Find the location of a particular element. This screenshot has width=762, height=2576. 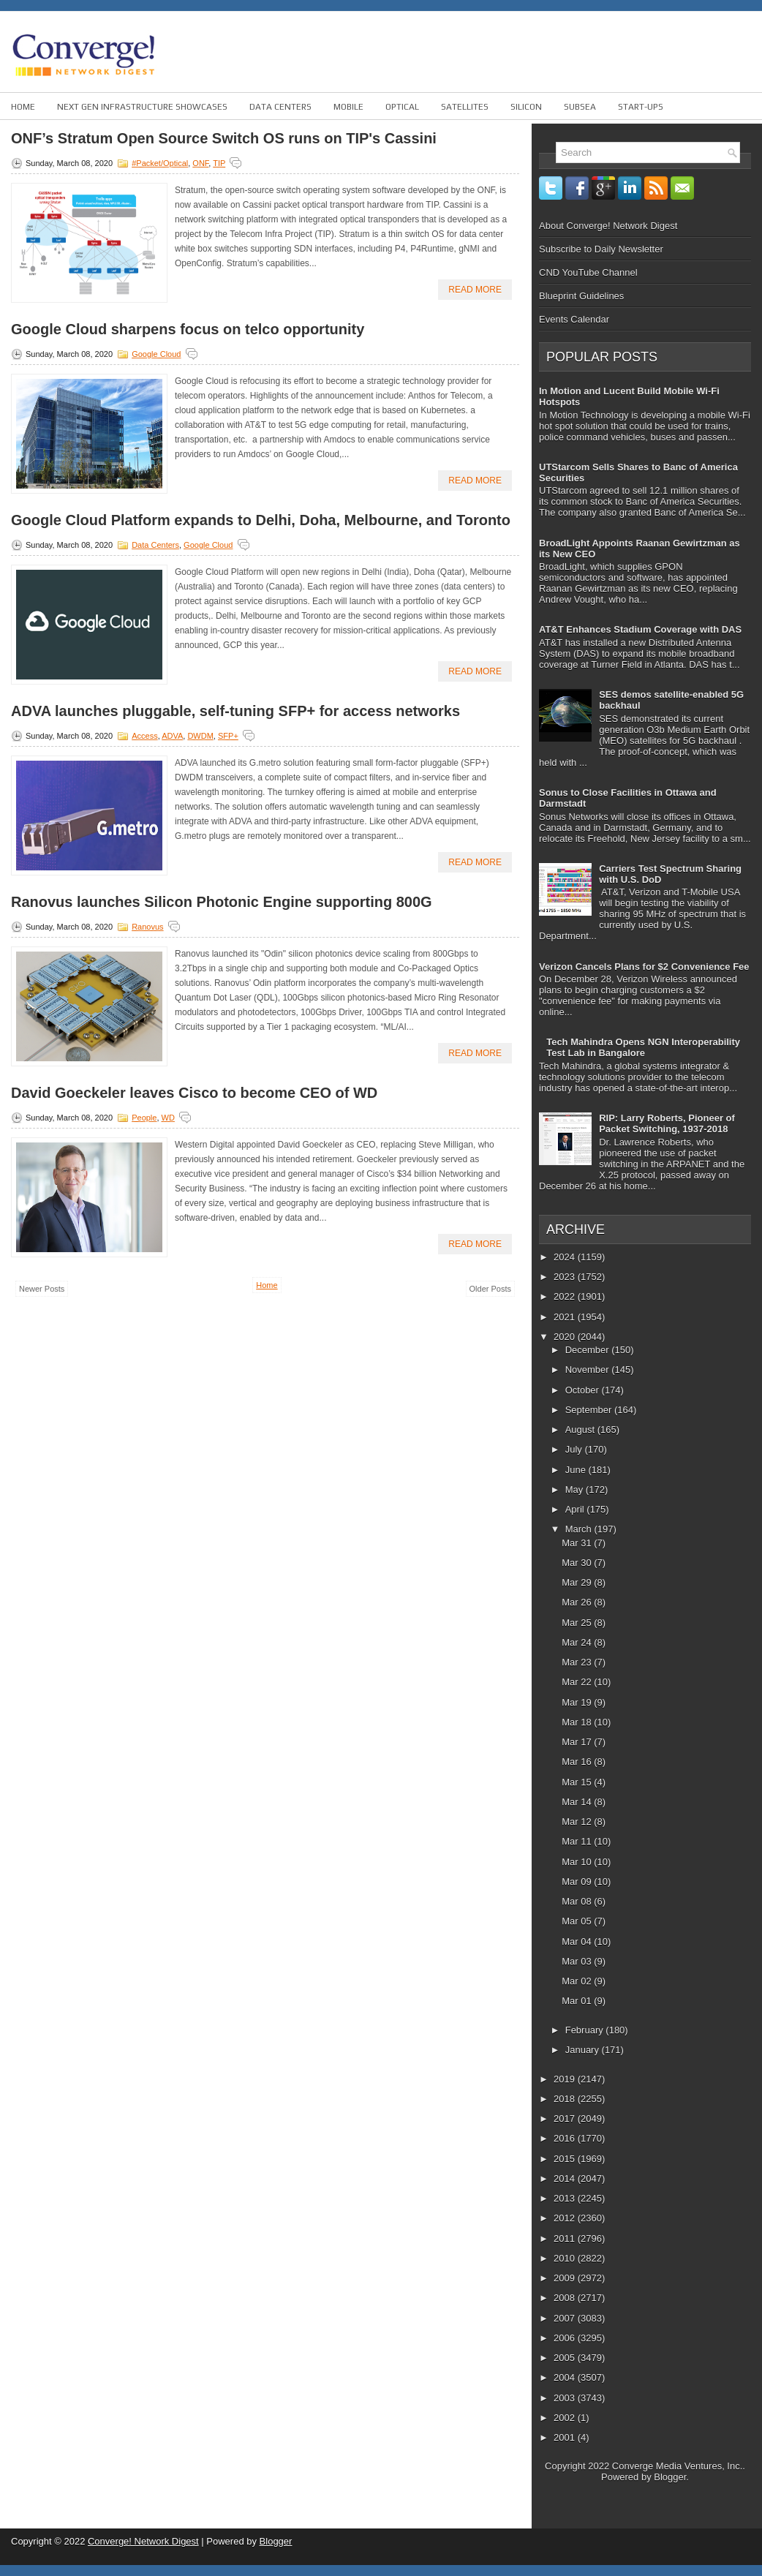

Google Cloud is located at coordinates (156, 354).